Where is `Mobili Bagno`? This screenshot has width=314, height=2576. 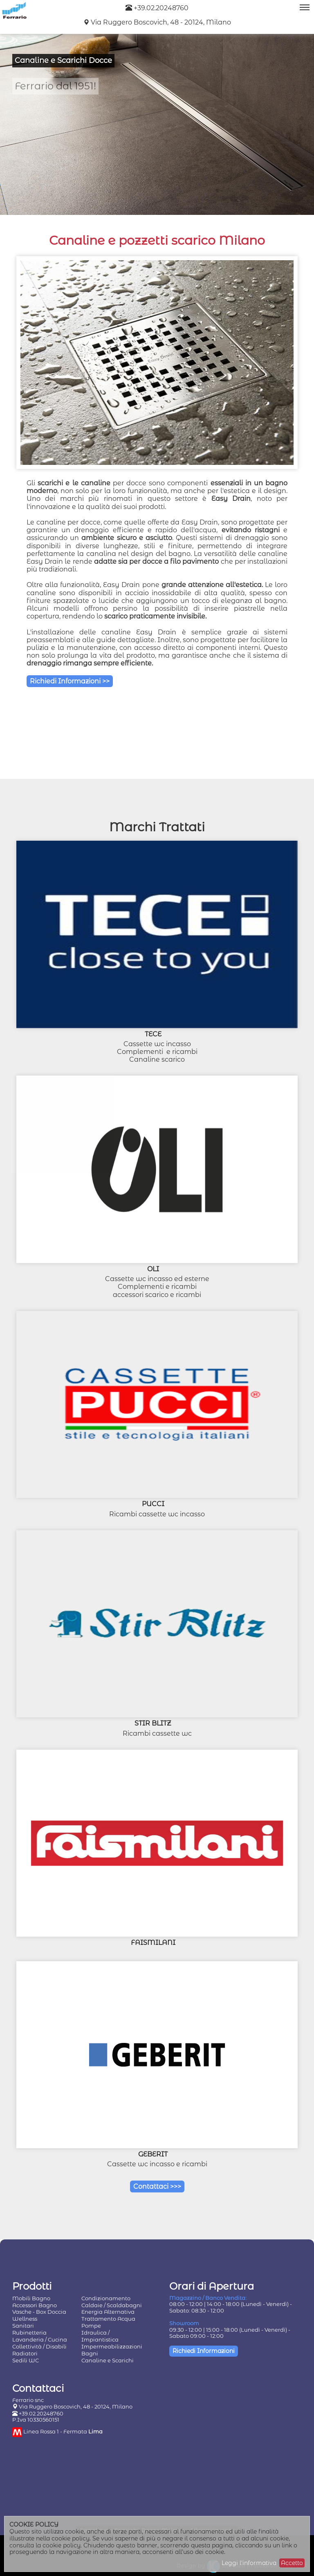 Mobili Bagno is located at coordinates (31, 2298).